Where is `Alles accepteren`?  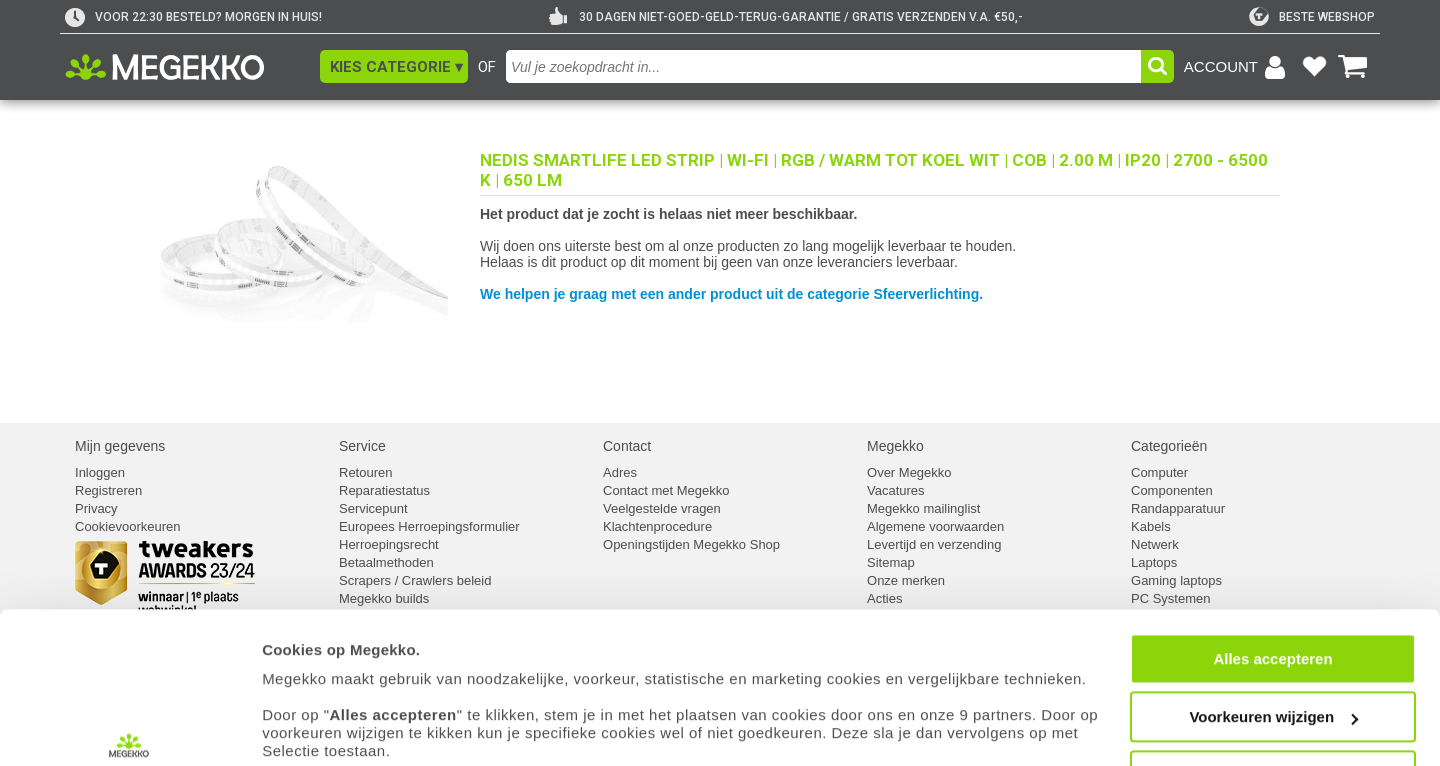
Alles accepteren is located at coordinates (1272, 543).